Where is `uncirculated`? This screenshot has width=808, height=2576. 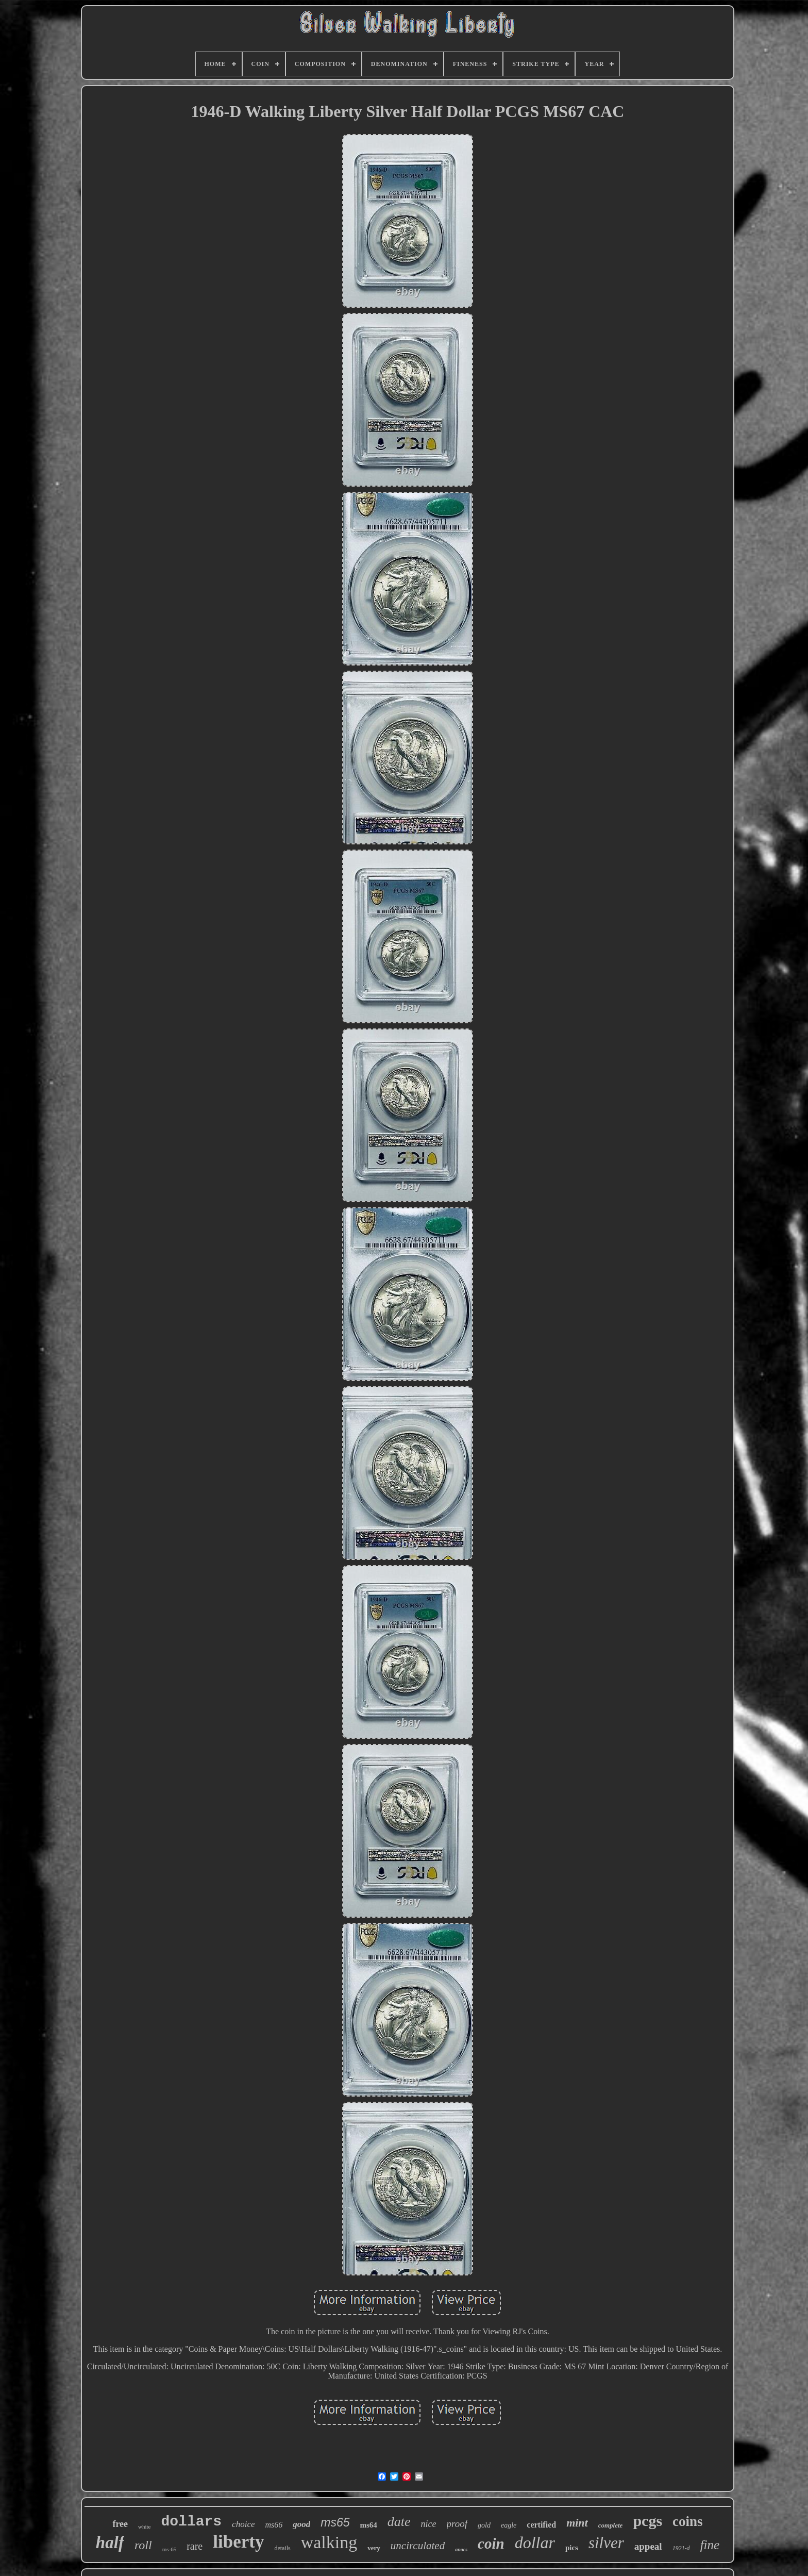 uncirculated is located at coordinates (418, 2545).